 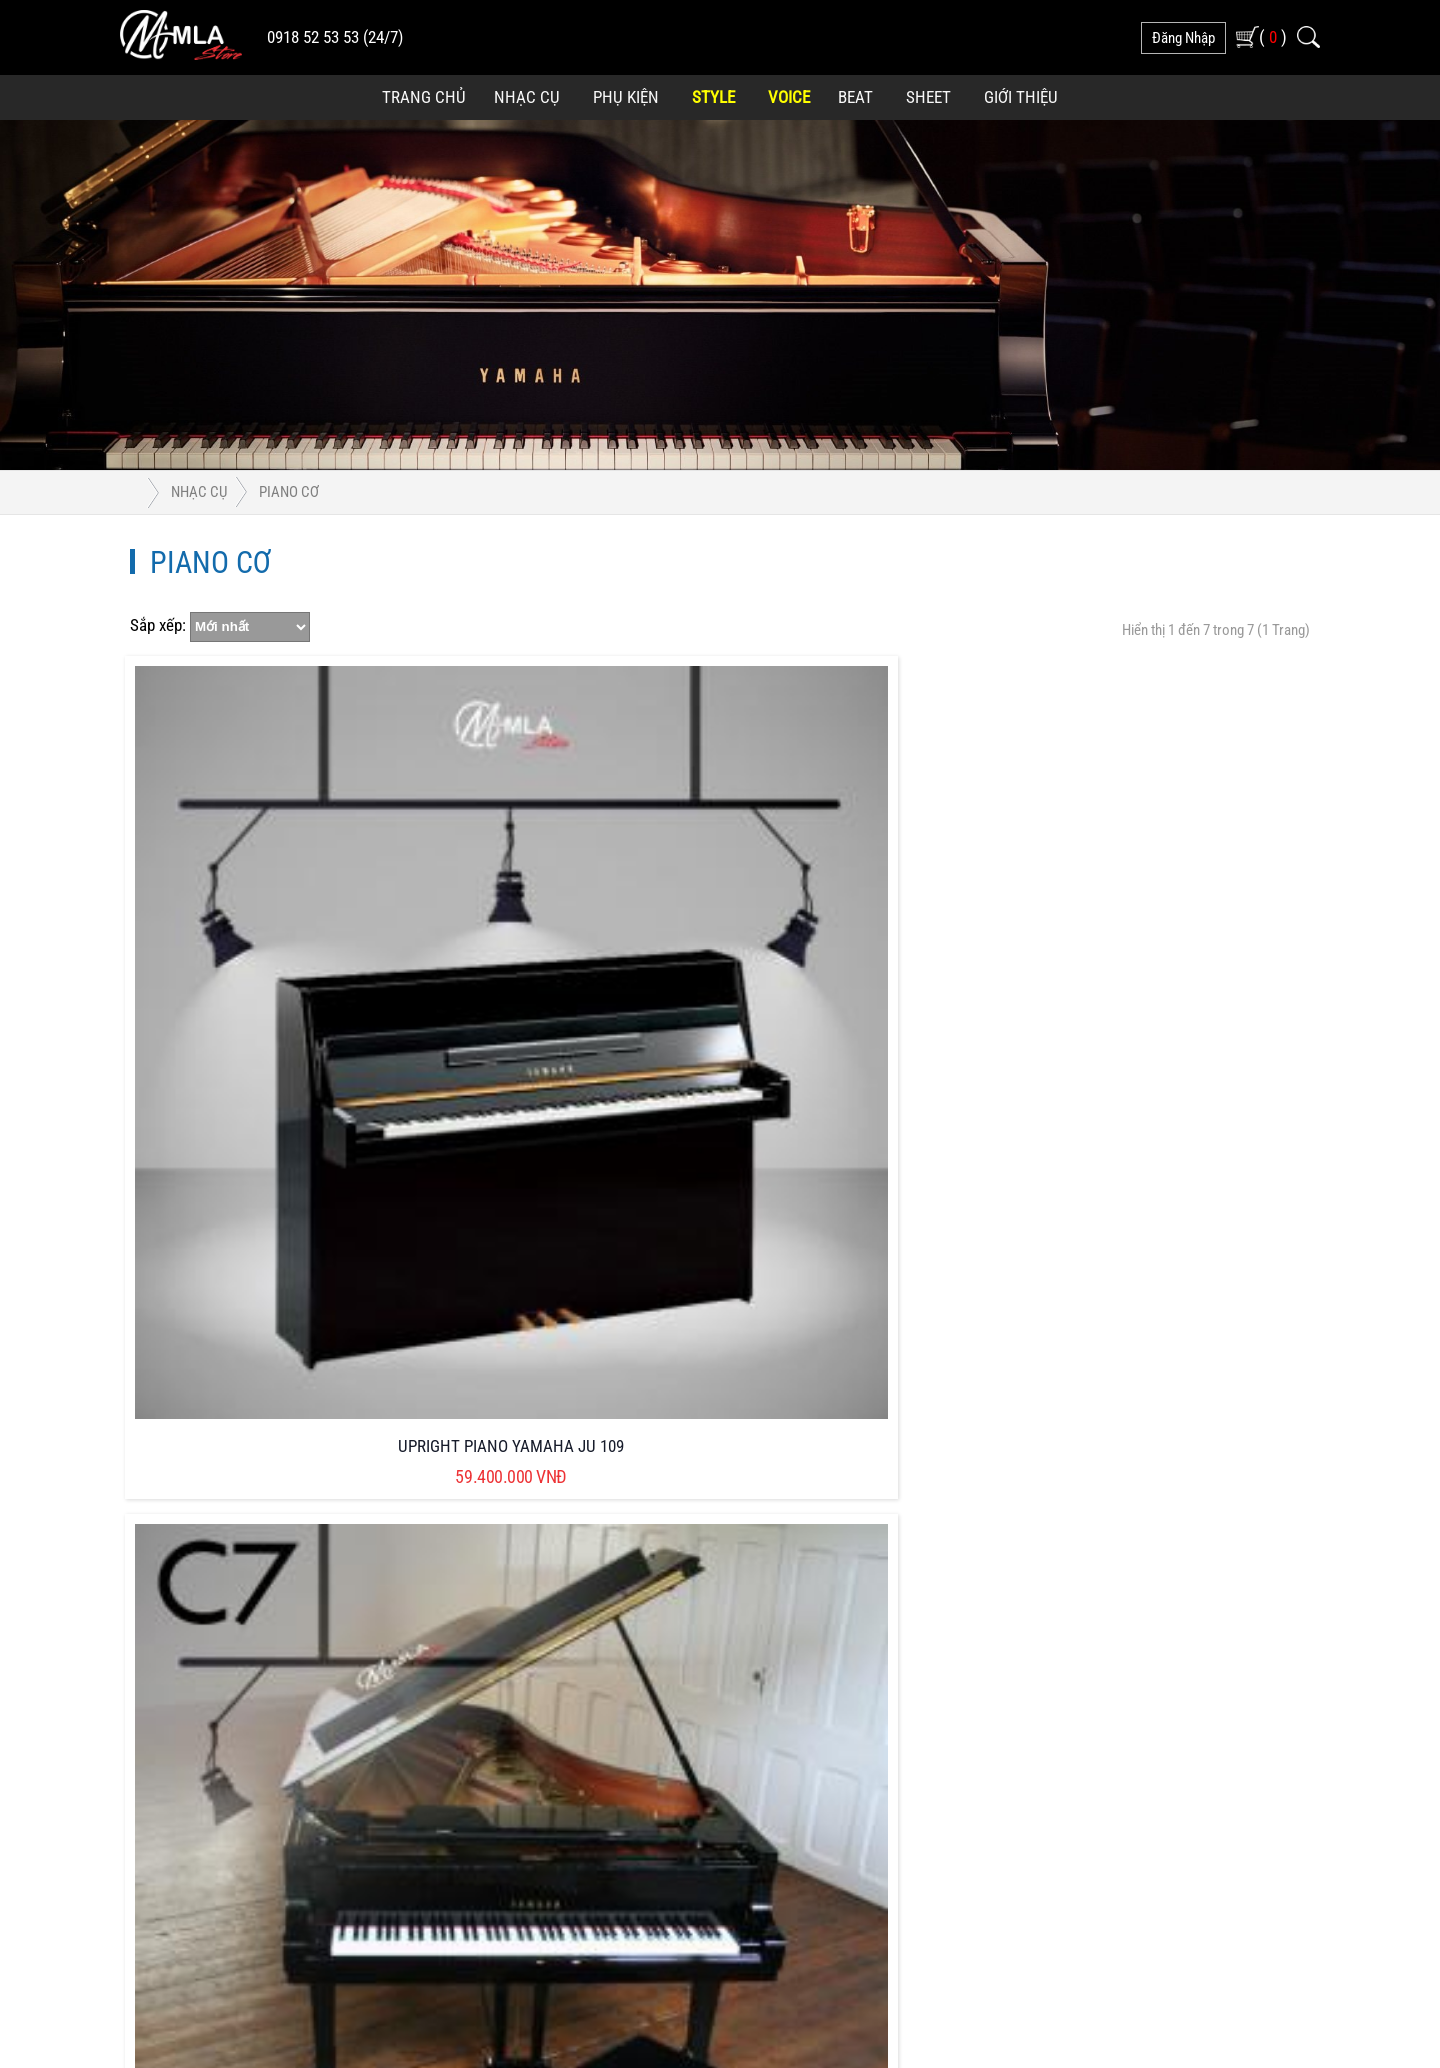 I want to click on Beat, so click(x=855, y=97).